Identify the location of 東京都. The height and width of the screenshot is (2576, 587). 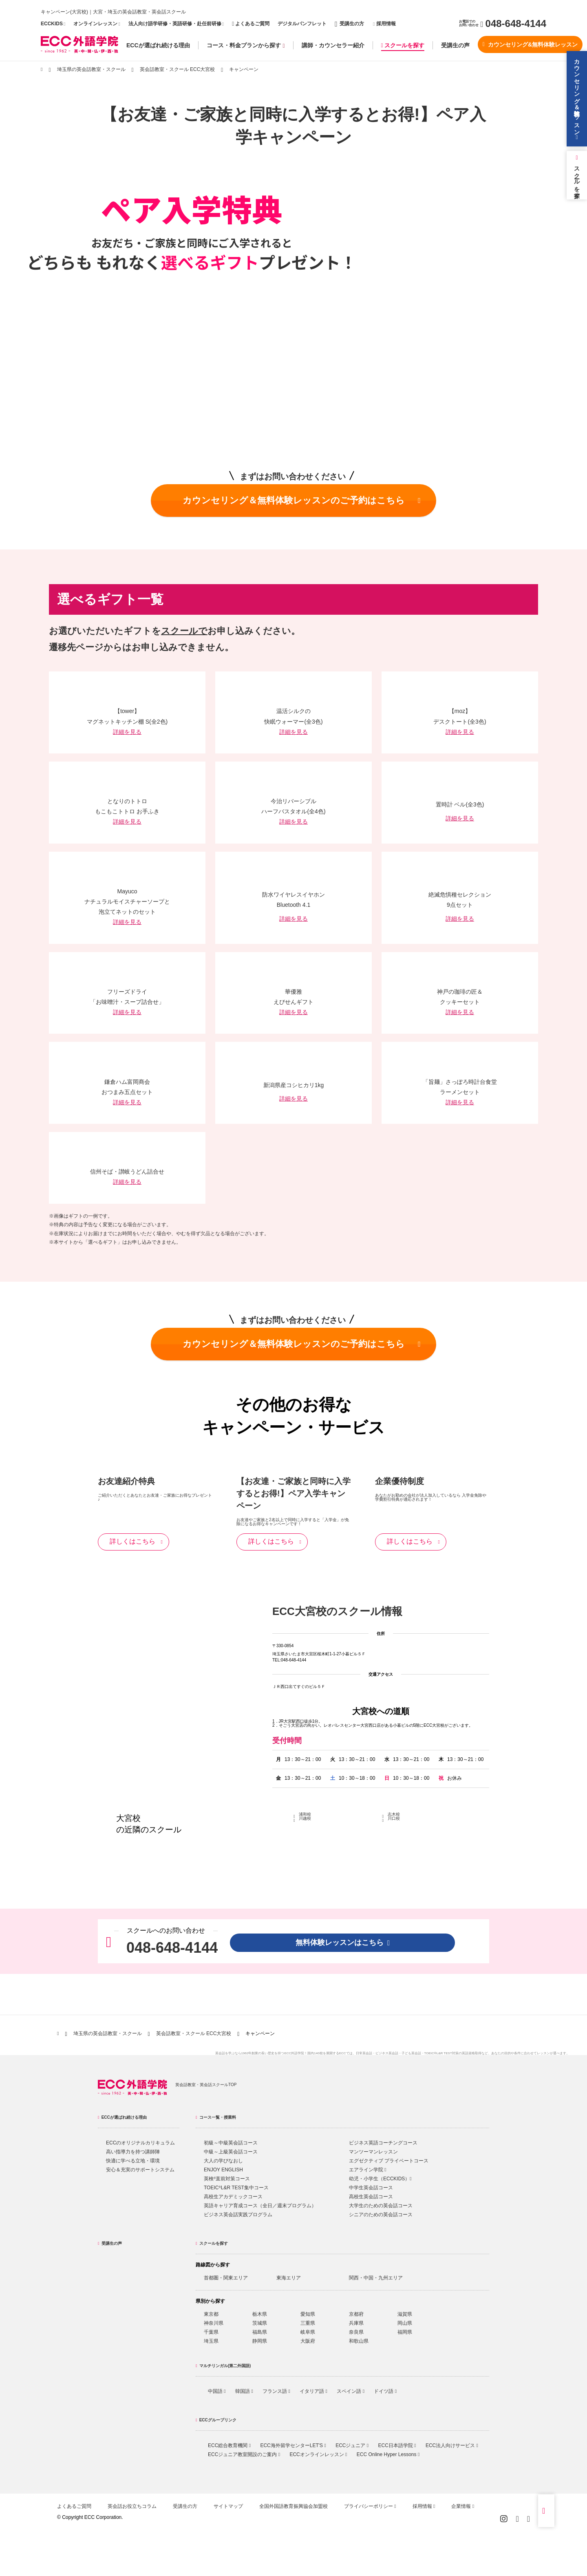
(211, 2314).